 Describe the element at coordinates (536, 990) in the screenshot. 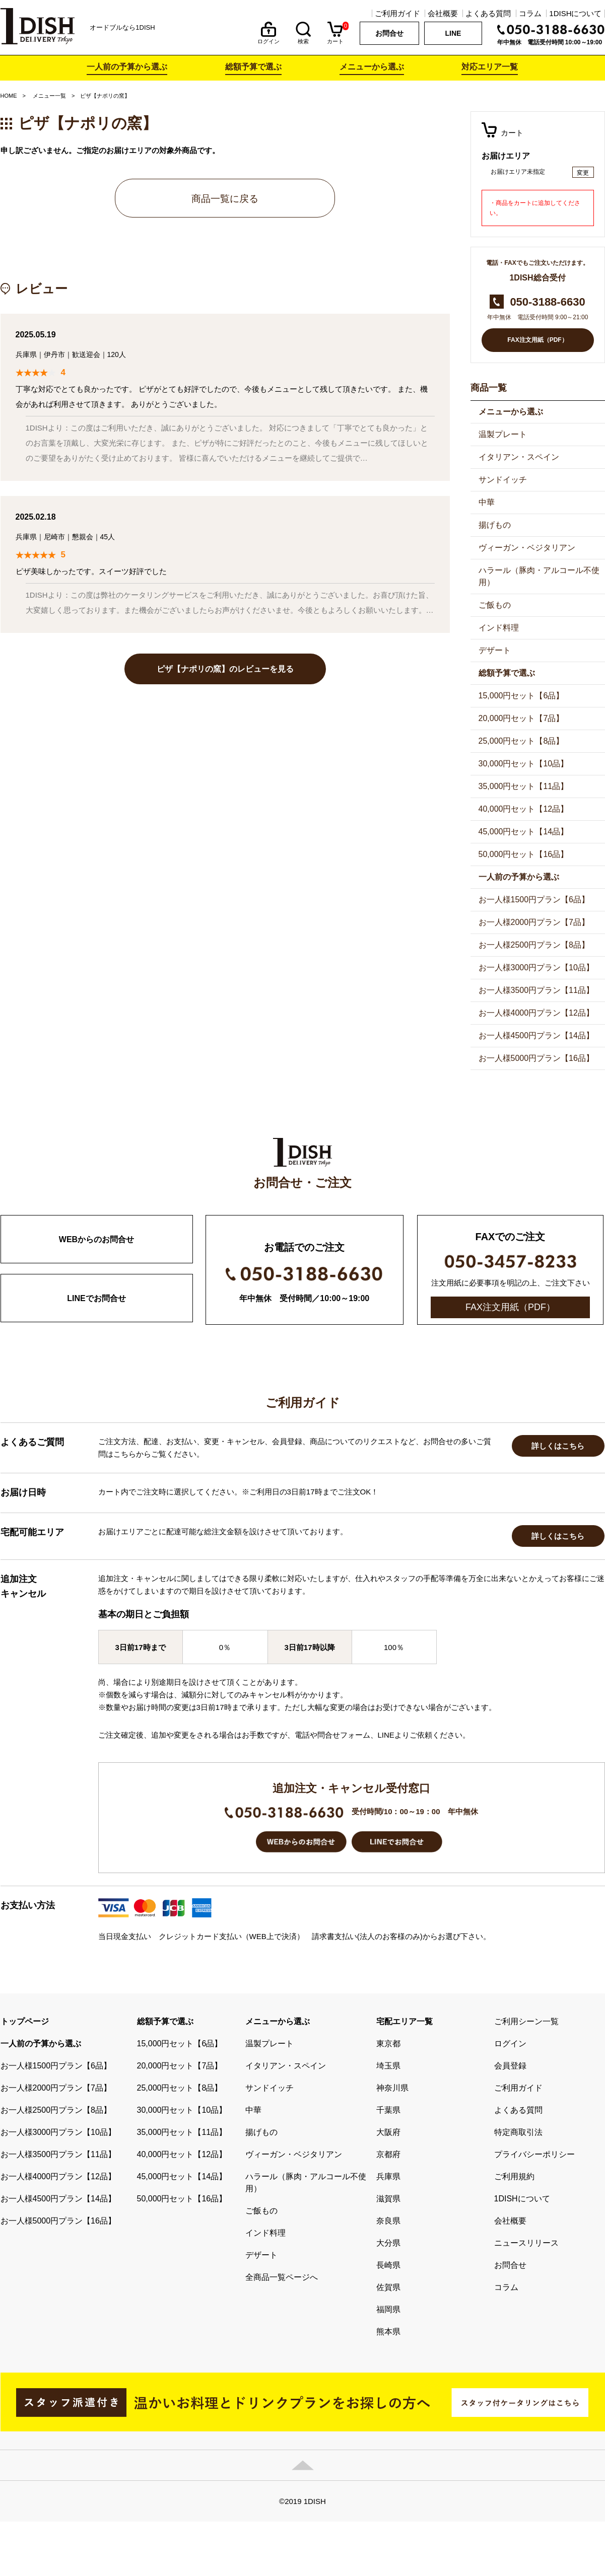

I see `お一人様3500円プラン【11品】` at that location.